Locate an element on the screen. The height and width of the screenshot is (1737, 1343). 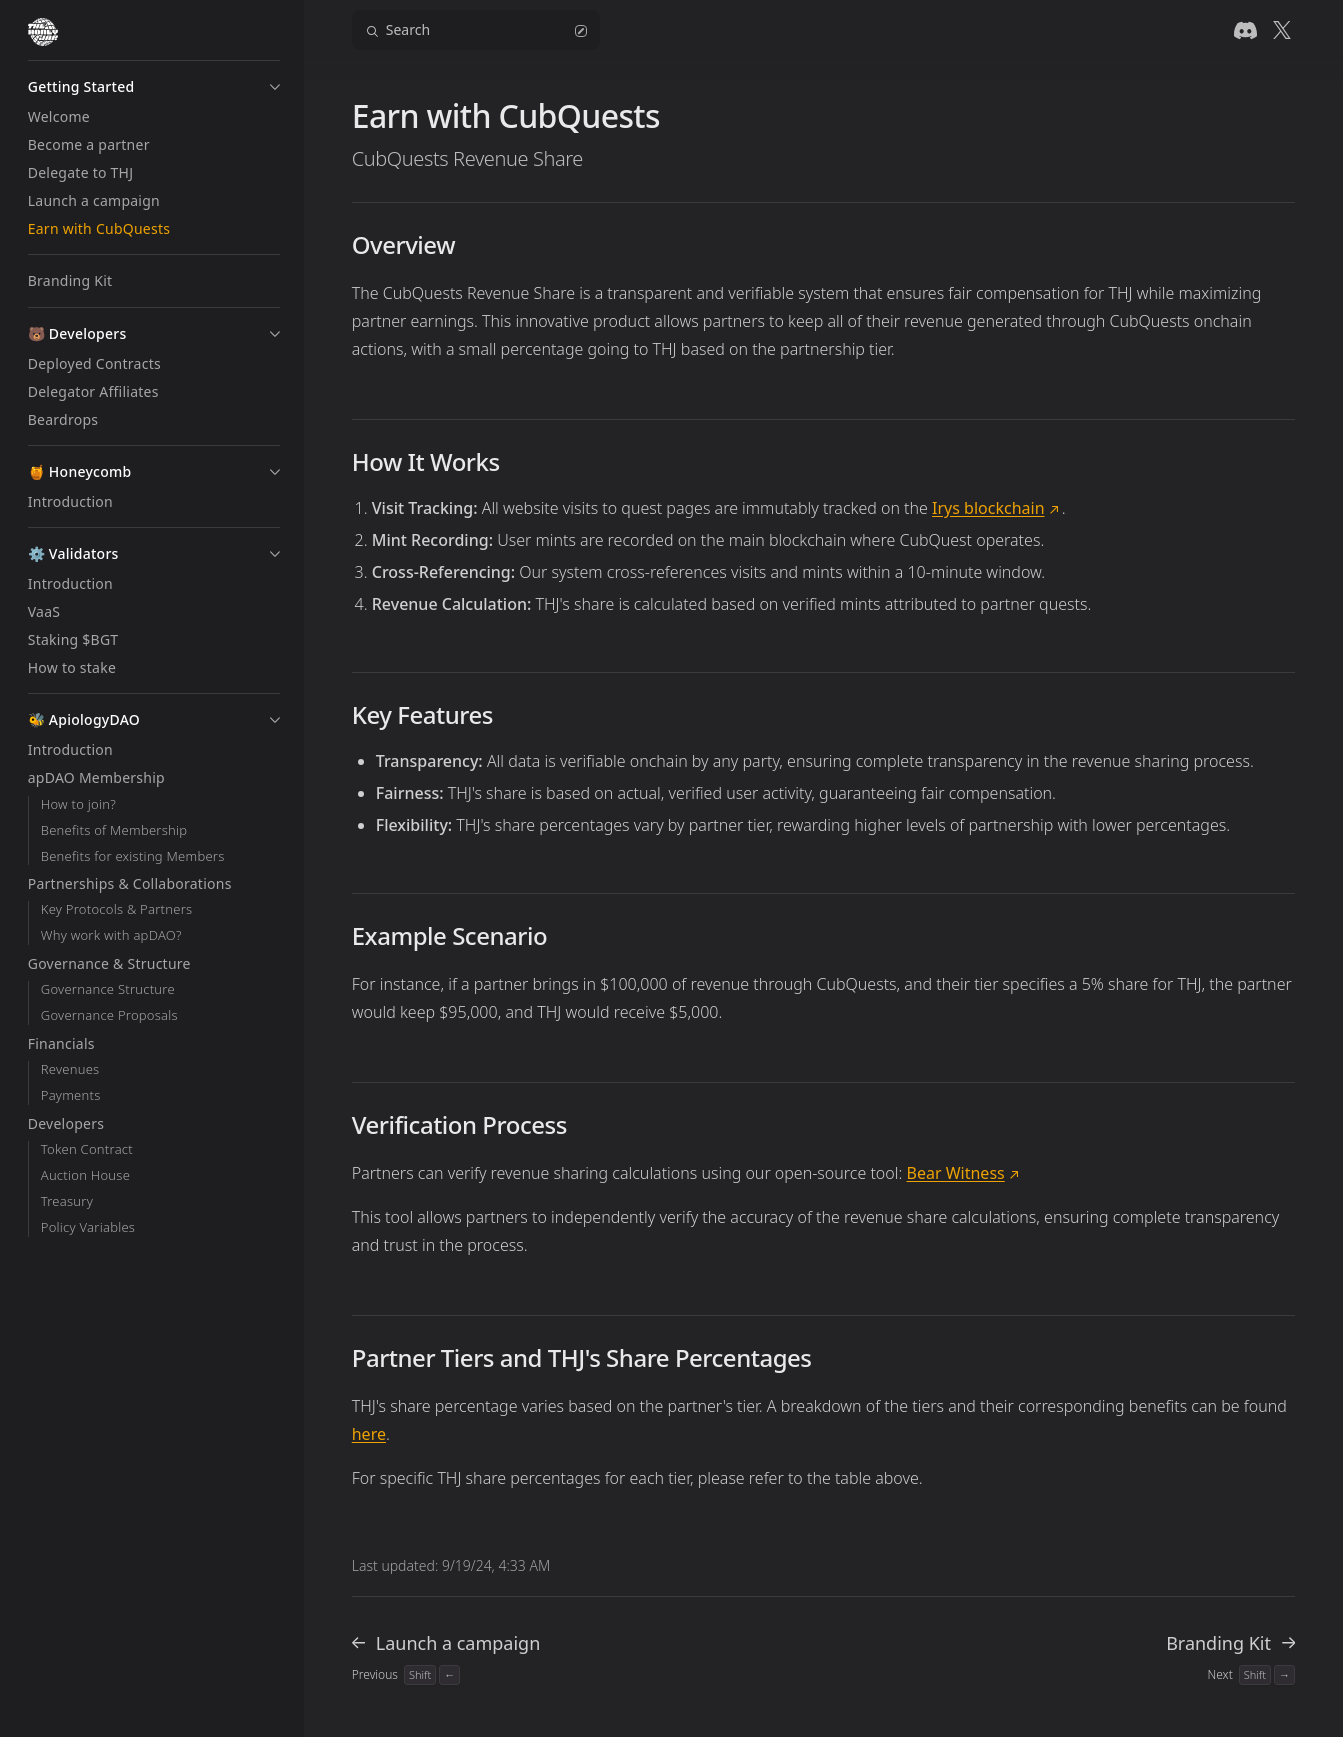
Payments is located at coordinates (71, 1095).